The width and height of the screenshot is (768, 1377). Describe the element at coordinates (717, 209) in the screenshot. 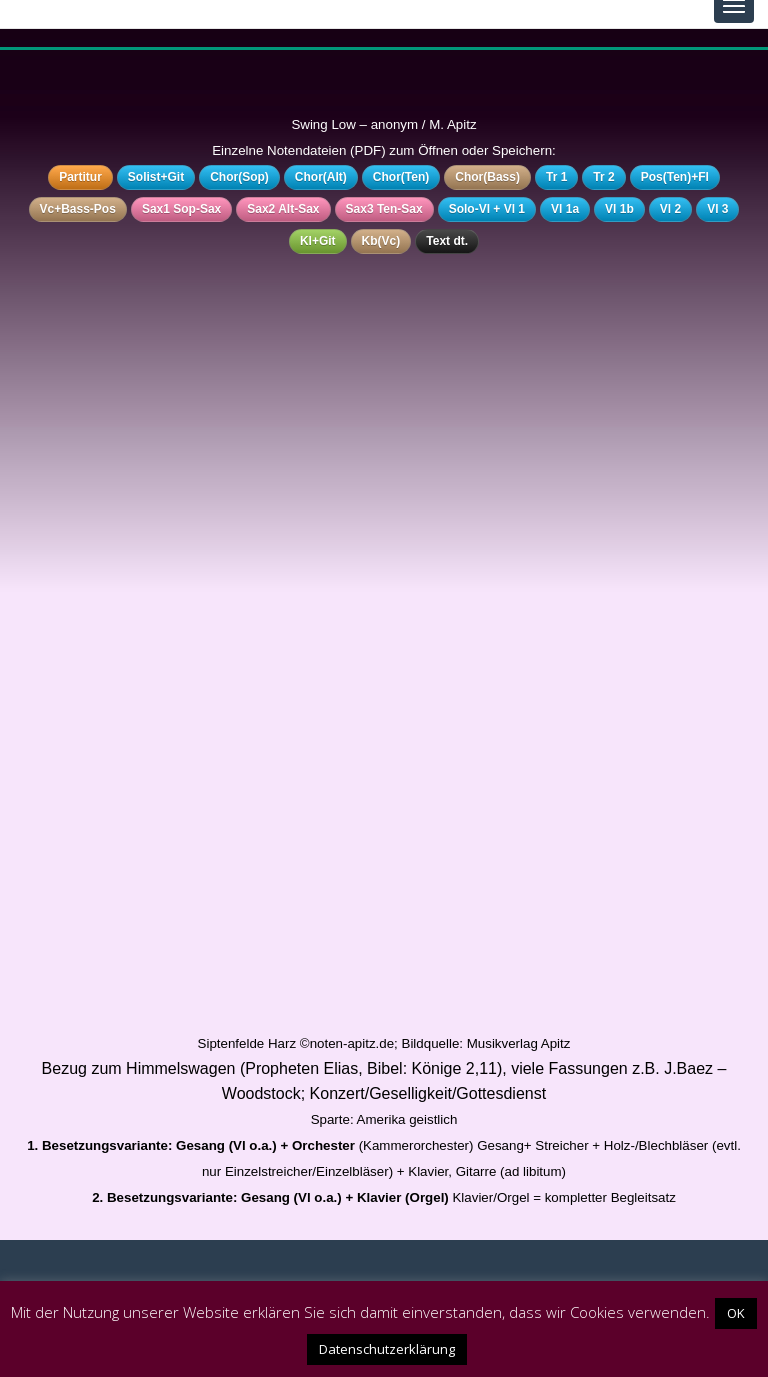

I see `Vl 3` at that location.